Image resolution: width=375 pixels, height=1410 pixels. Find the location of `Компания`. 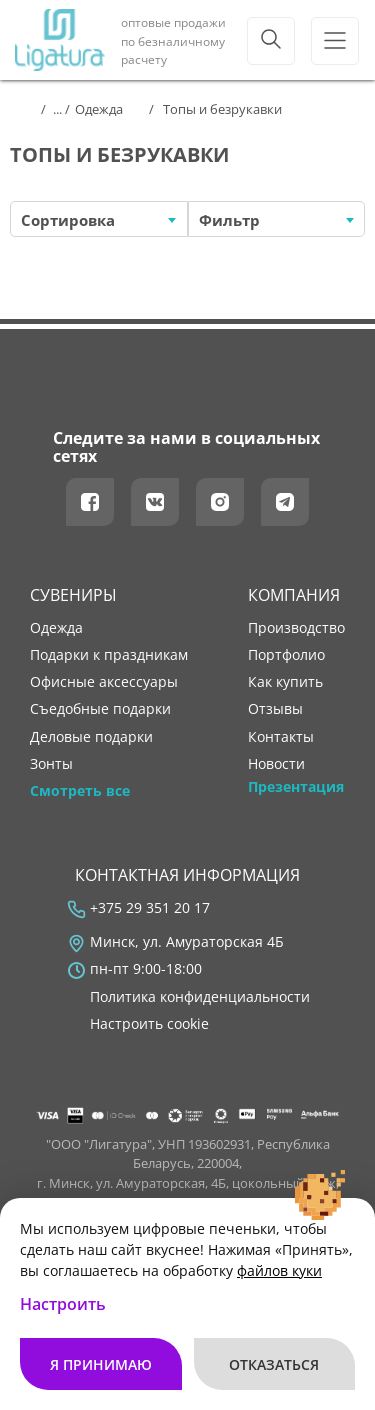

Компания is located at coordinates (294, 595).